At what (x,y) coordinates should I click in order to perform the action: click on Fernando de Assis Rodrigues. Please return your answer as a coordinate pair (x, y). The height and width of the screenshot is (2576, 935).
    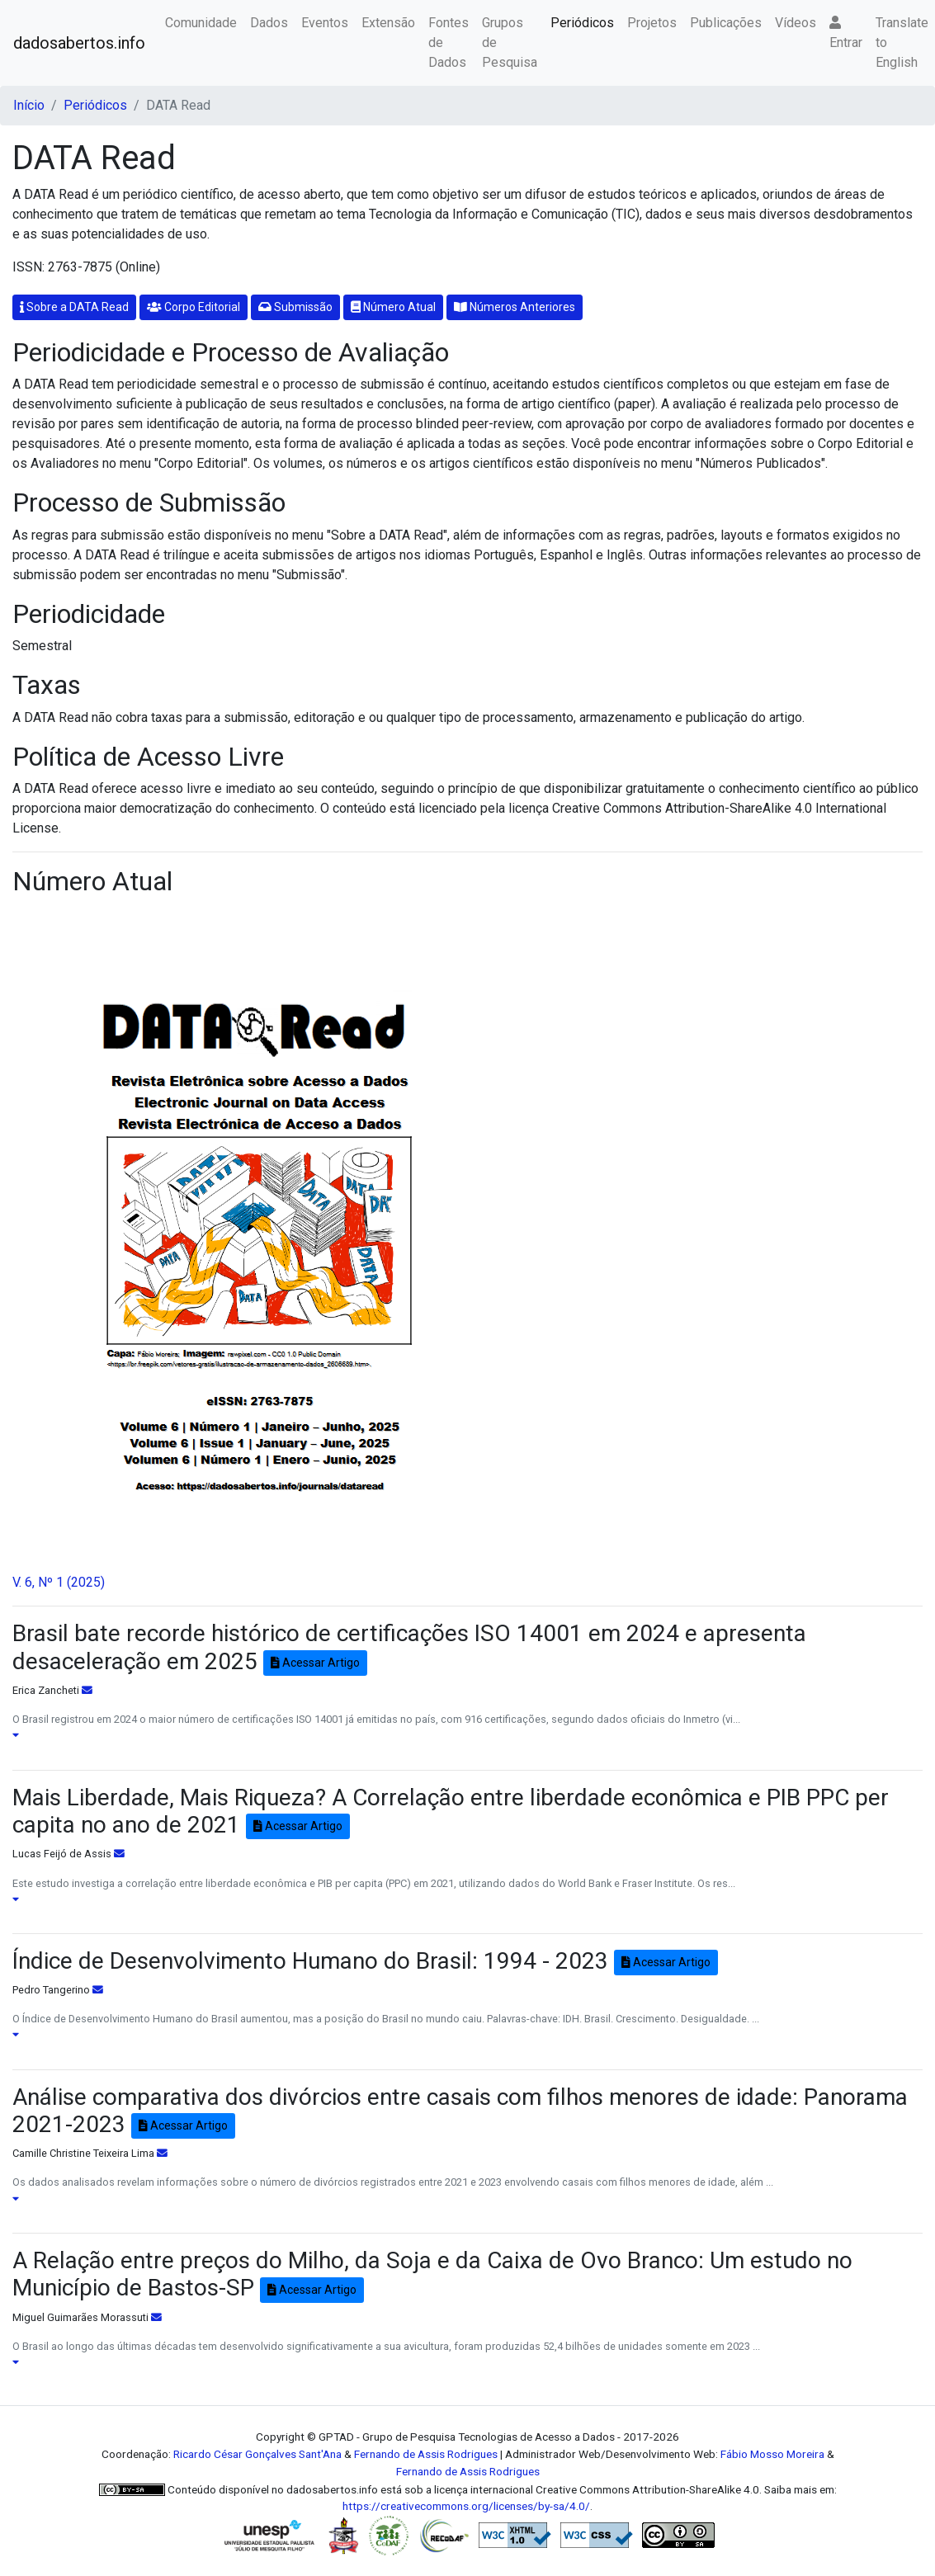
    Looking at the image, I should click on (426, 2453).